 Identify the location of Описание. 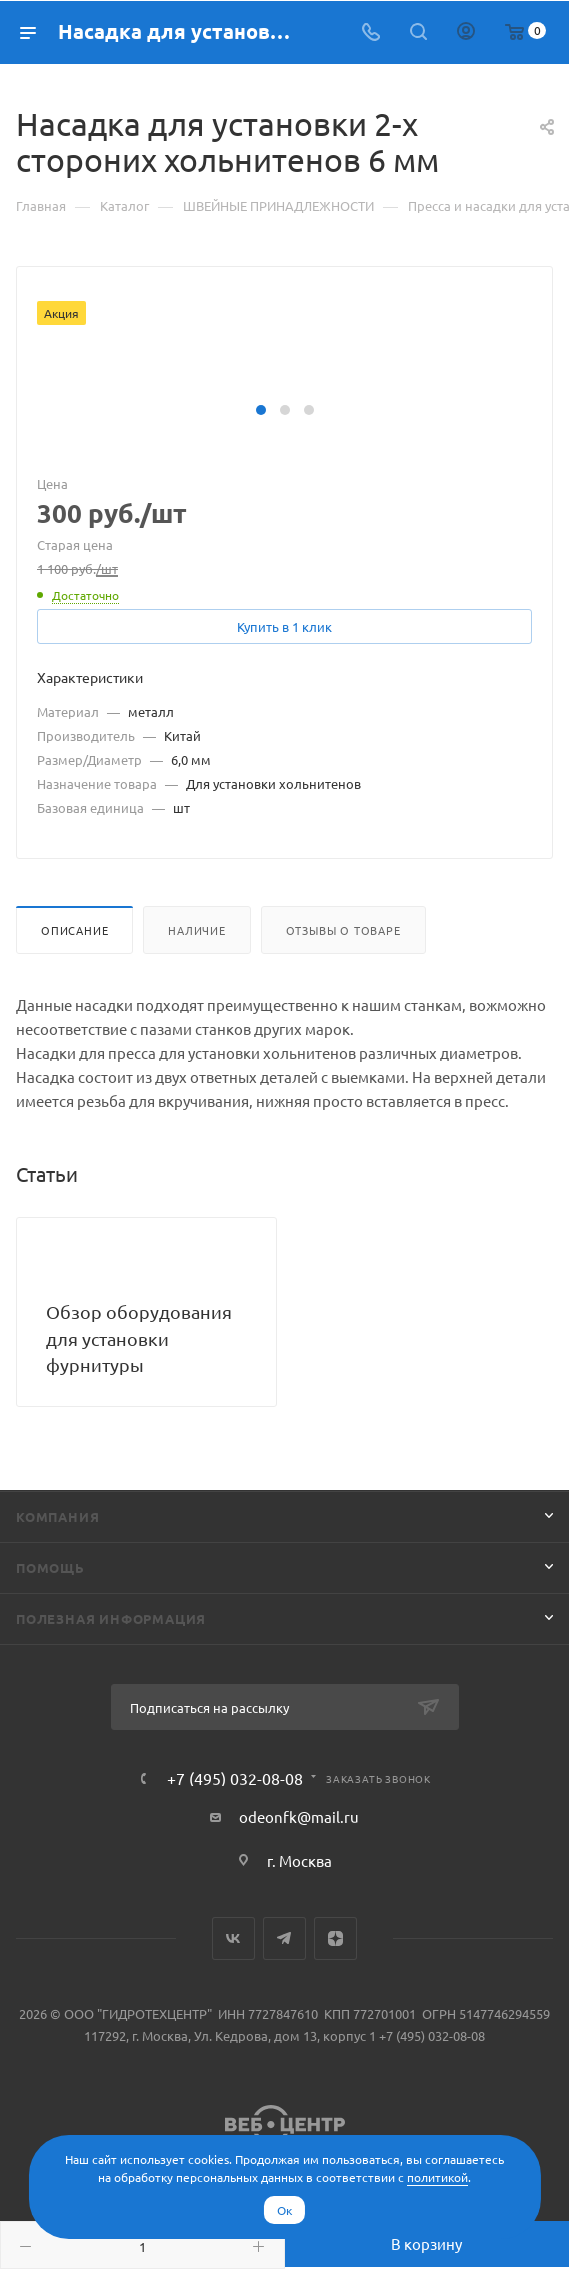
(74, 930).